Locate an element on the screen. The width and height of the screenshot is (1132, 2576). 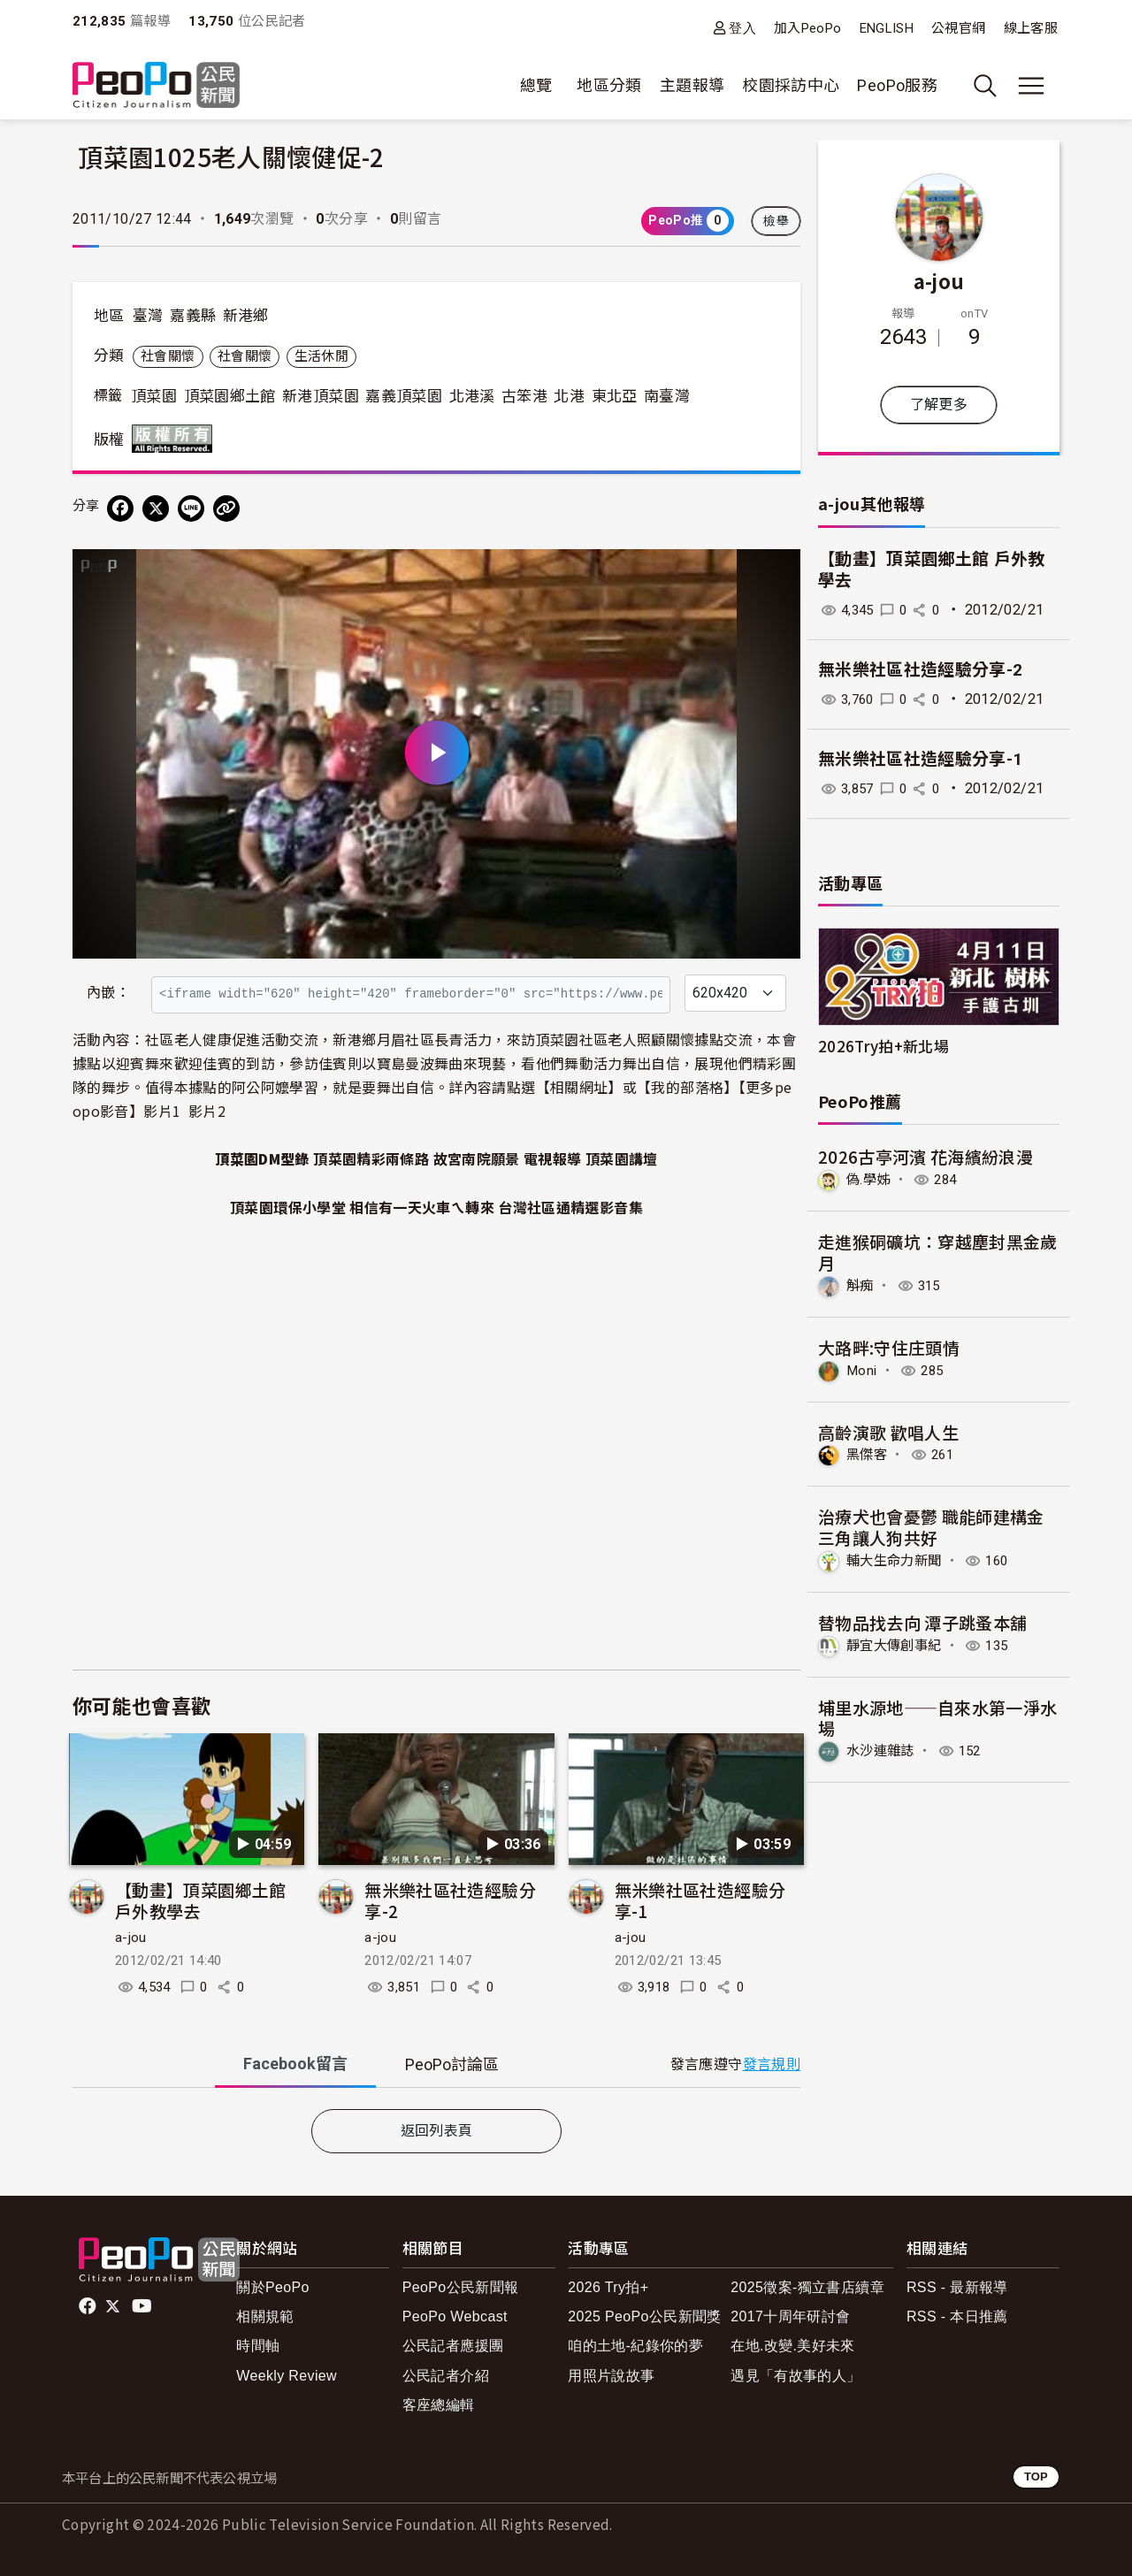
用照片說故事 is located at coordinates (611, 2375).